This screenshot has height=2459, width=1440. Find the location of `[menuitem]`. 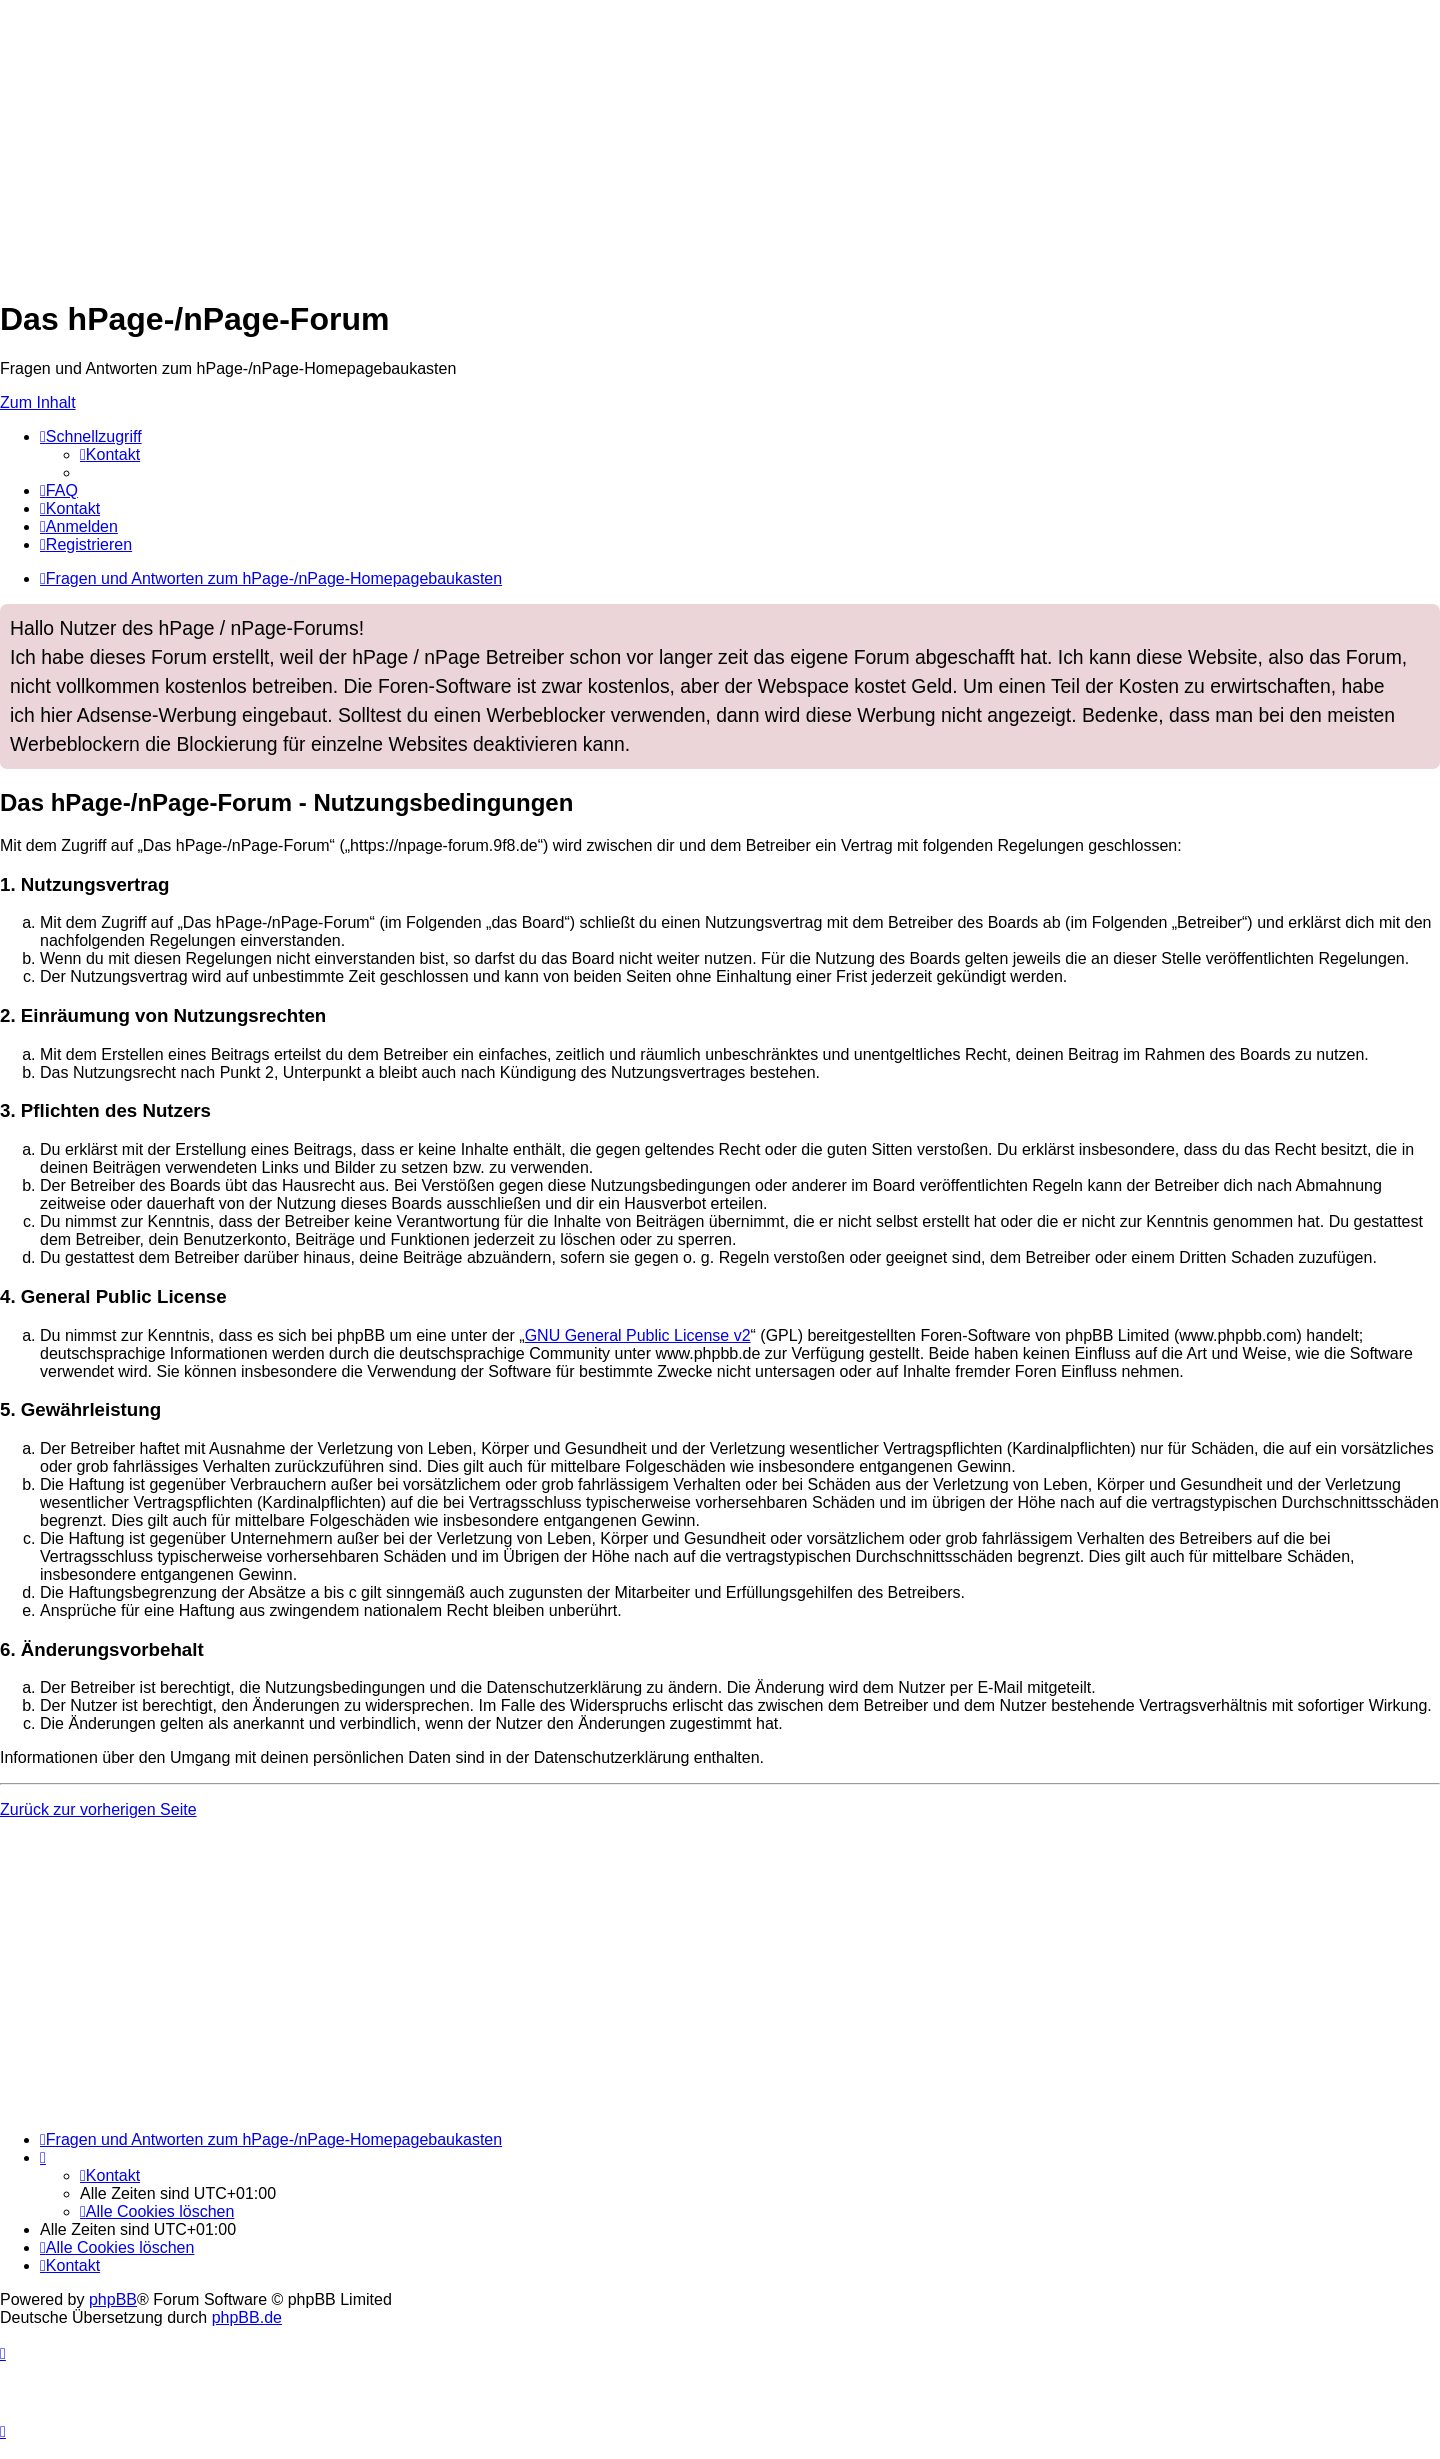

[menuitem] is located at coordinates (110, 454).